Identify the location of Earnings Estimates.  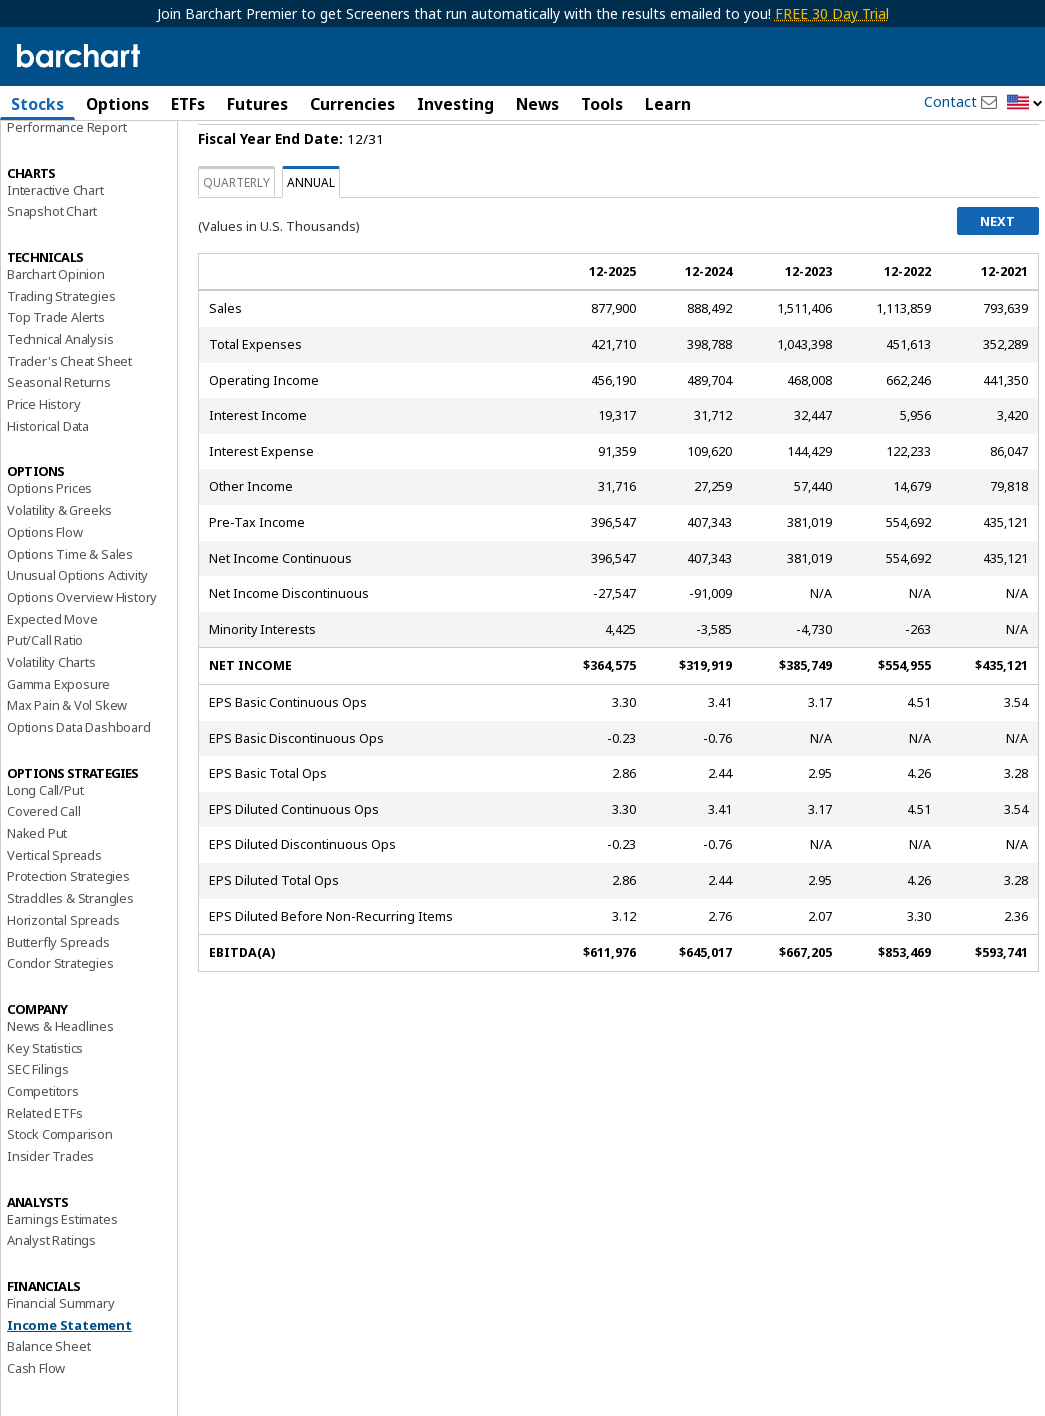
(62, 1271).